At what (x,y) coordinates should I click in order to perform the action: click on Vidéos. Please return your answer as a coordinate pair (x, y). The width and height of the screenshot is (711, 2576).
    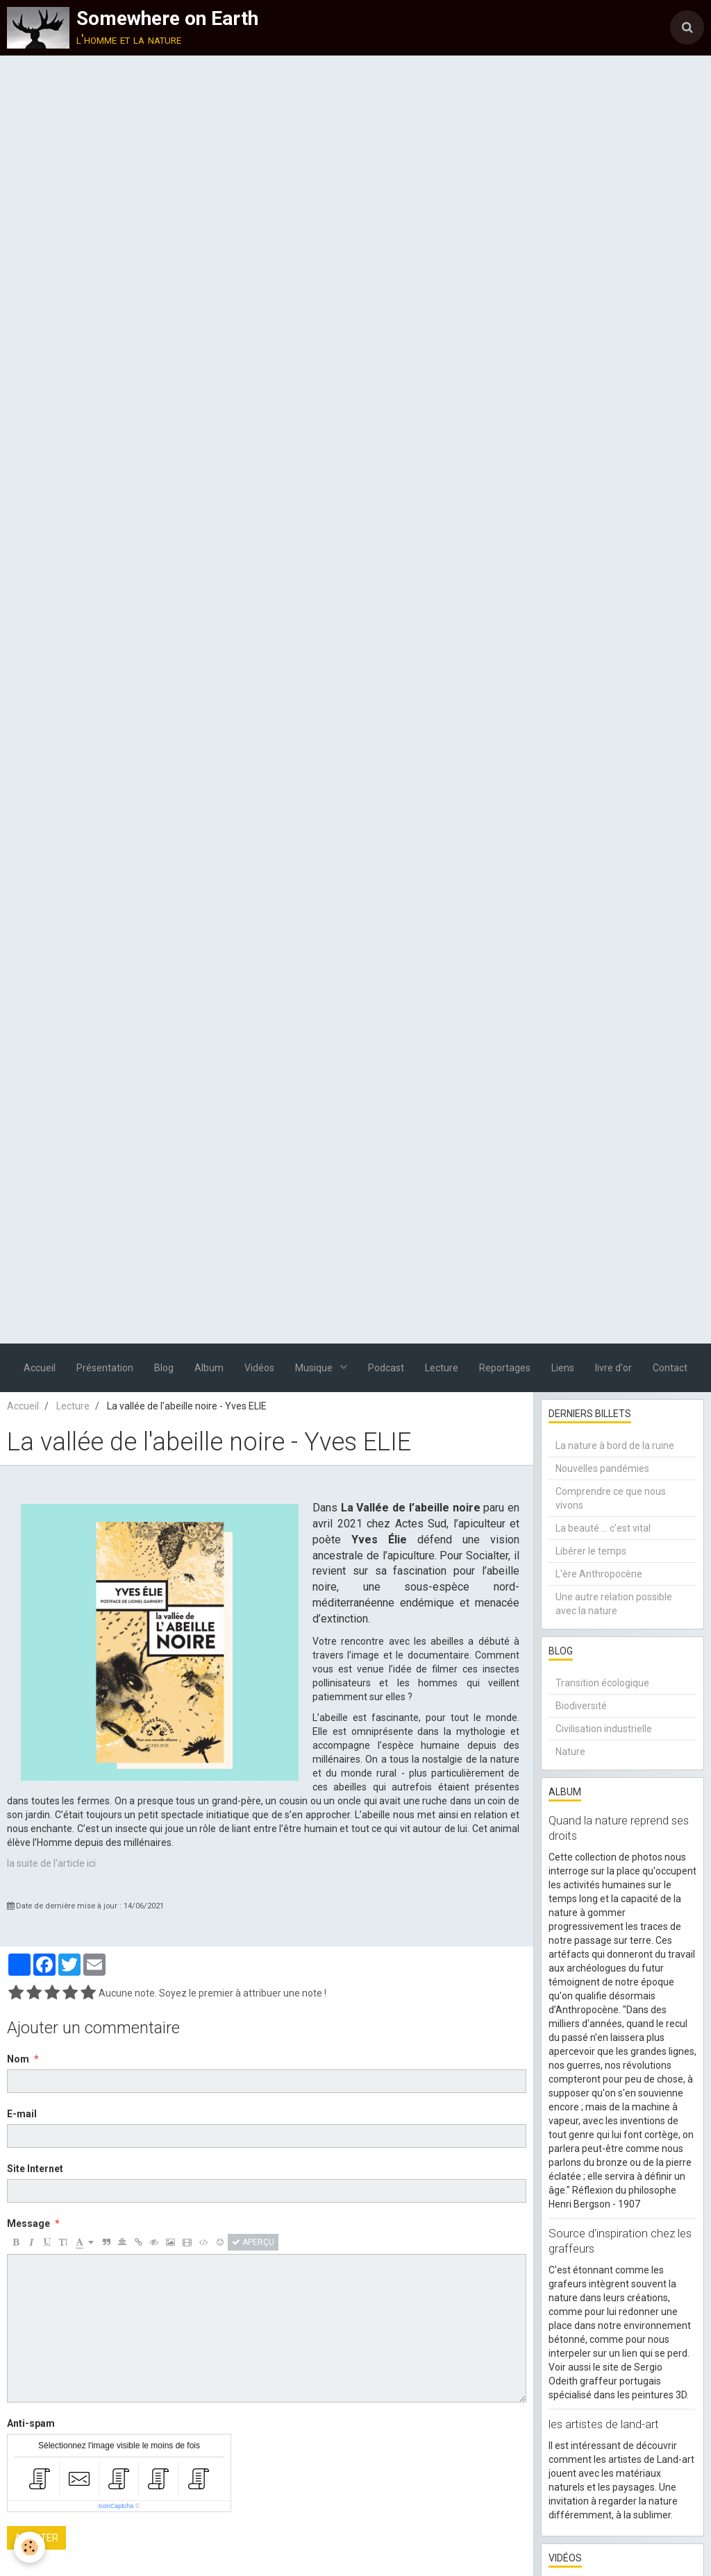
    Looking at the image, I should click on (259, 1367).